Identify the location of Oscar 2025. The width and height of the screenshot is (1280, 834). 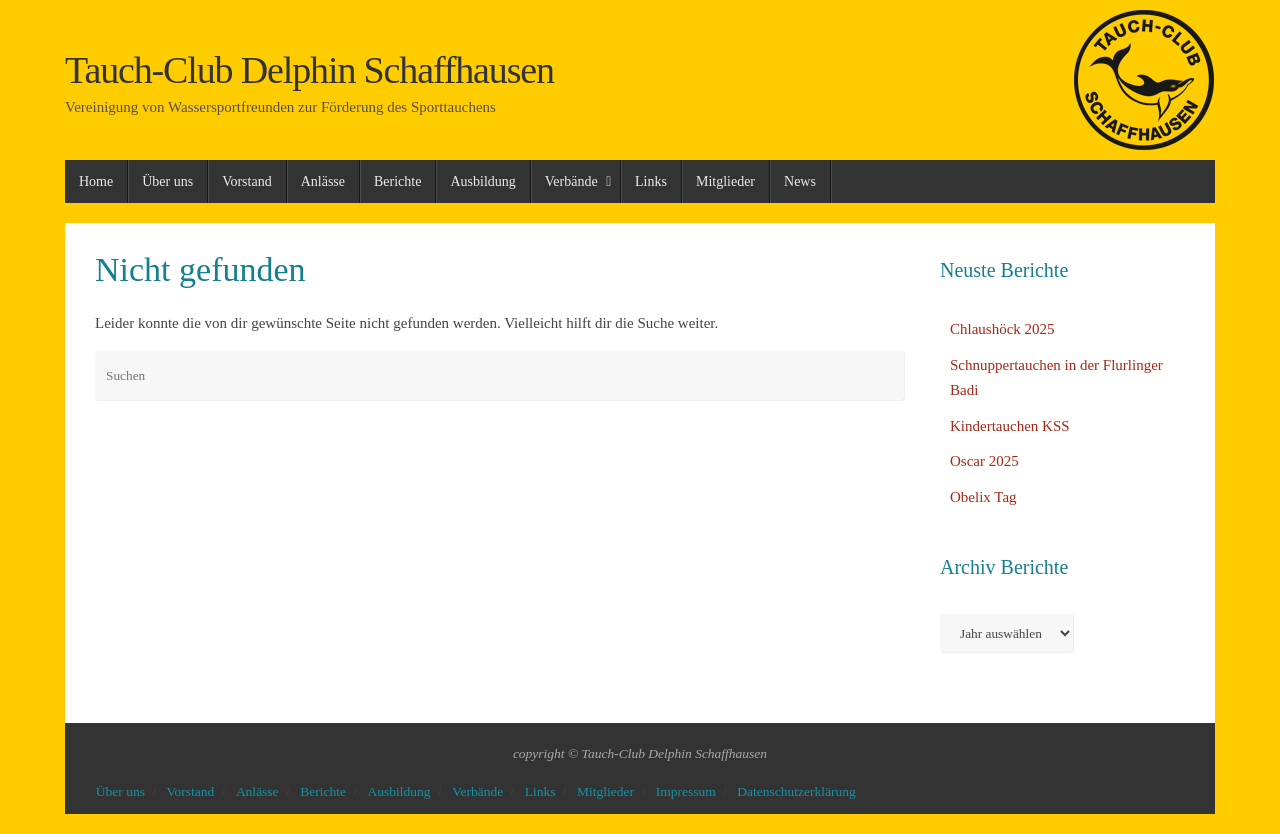
(984, 461).